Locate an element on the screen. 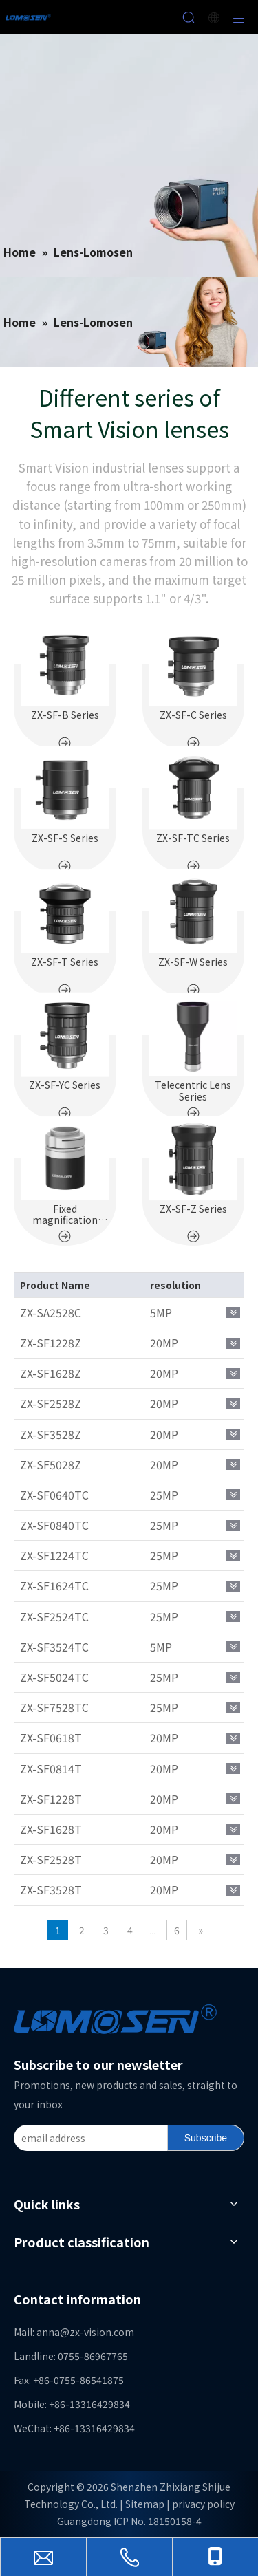 This screenshot has width=258, height=2576. ZX-SF2524TC is located at coordinates (54, 1616).